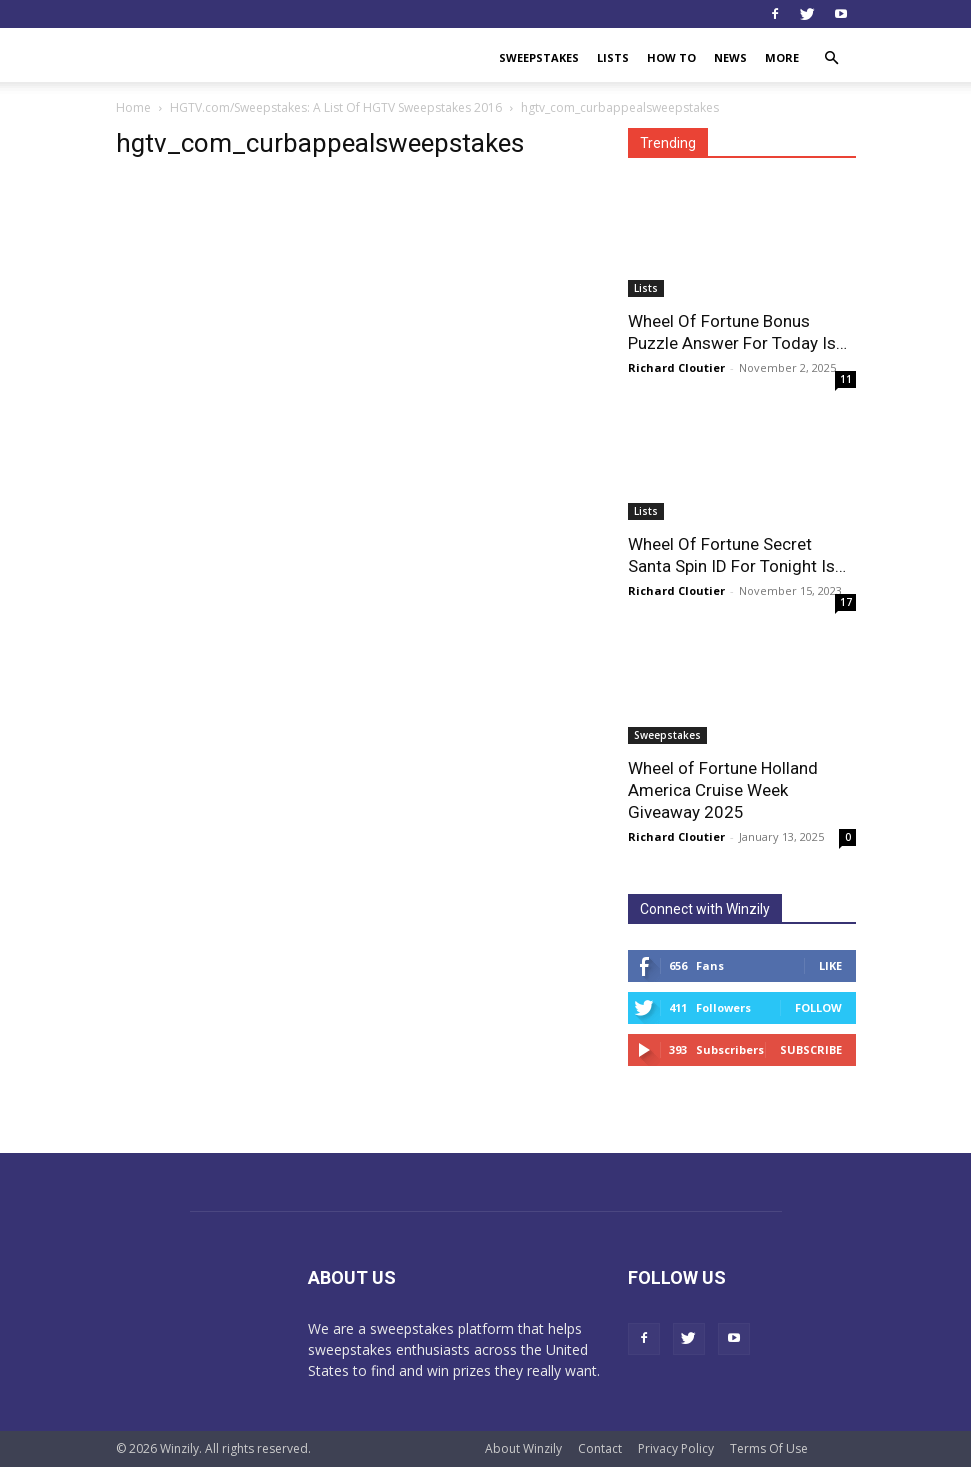  I want to click on About Winzily, so click(523, 1448).